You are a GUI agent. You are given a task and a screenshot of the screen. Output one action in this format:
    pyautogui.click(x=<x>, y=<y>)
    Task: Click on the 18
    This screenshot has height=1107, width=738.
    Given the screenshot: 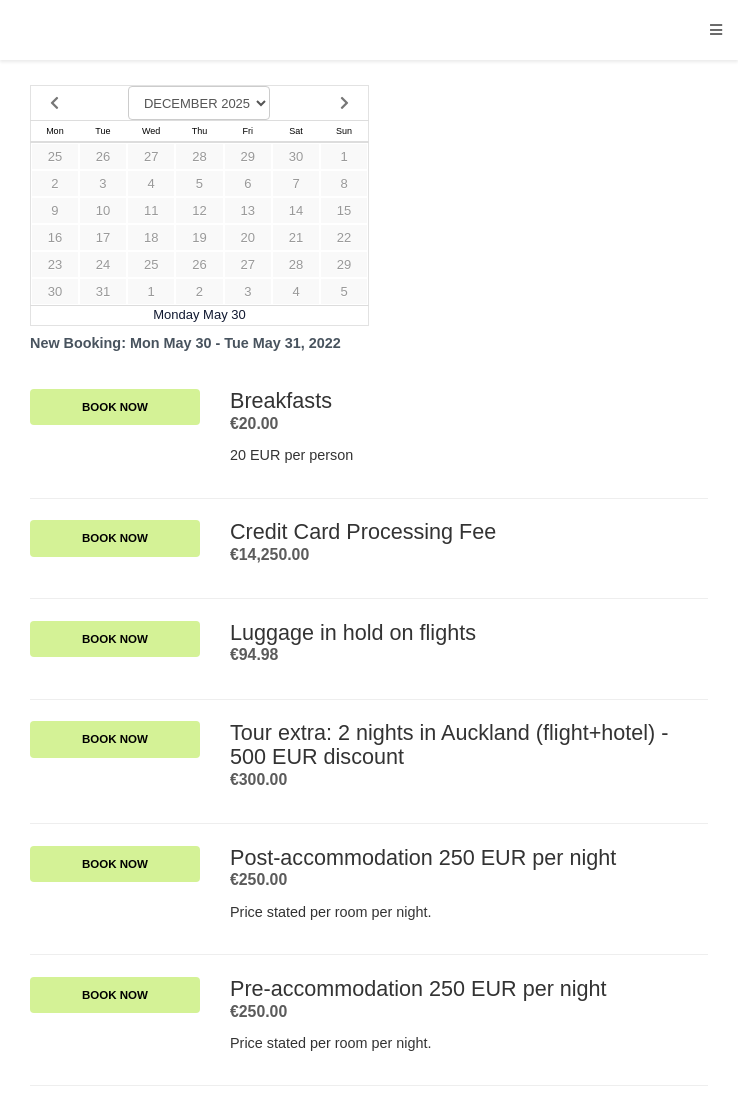 What is the action you would take?
    pyautogui.click(x=151, y=237)
    